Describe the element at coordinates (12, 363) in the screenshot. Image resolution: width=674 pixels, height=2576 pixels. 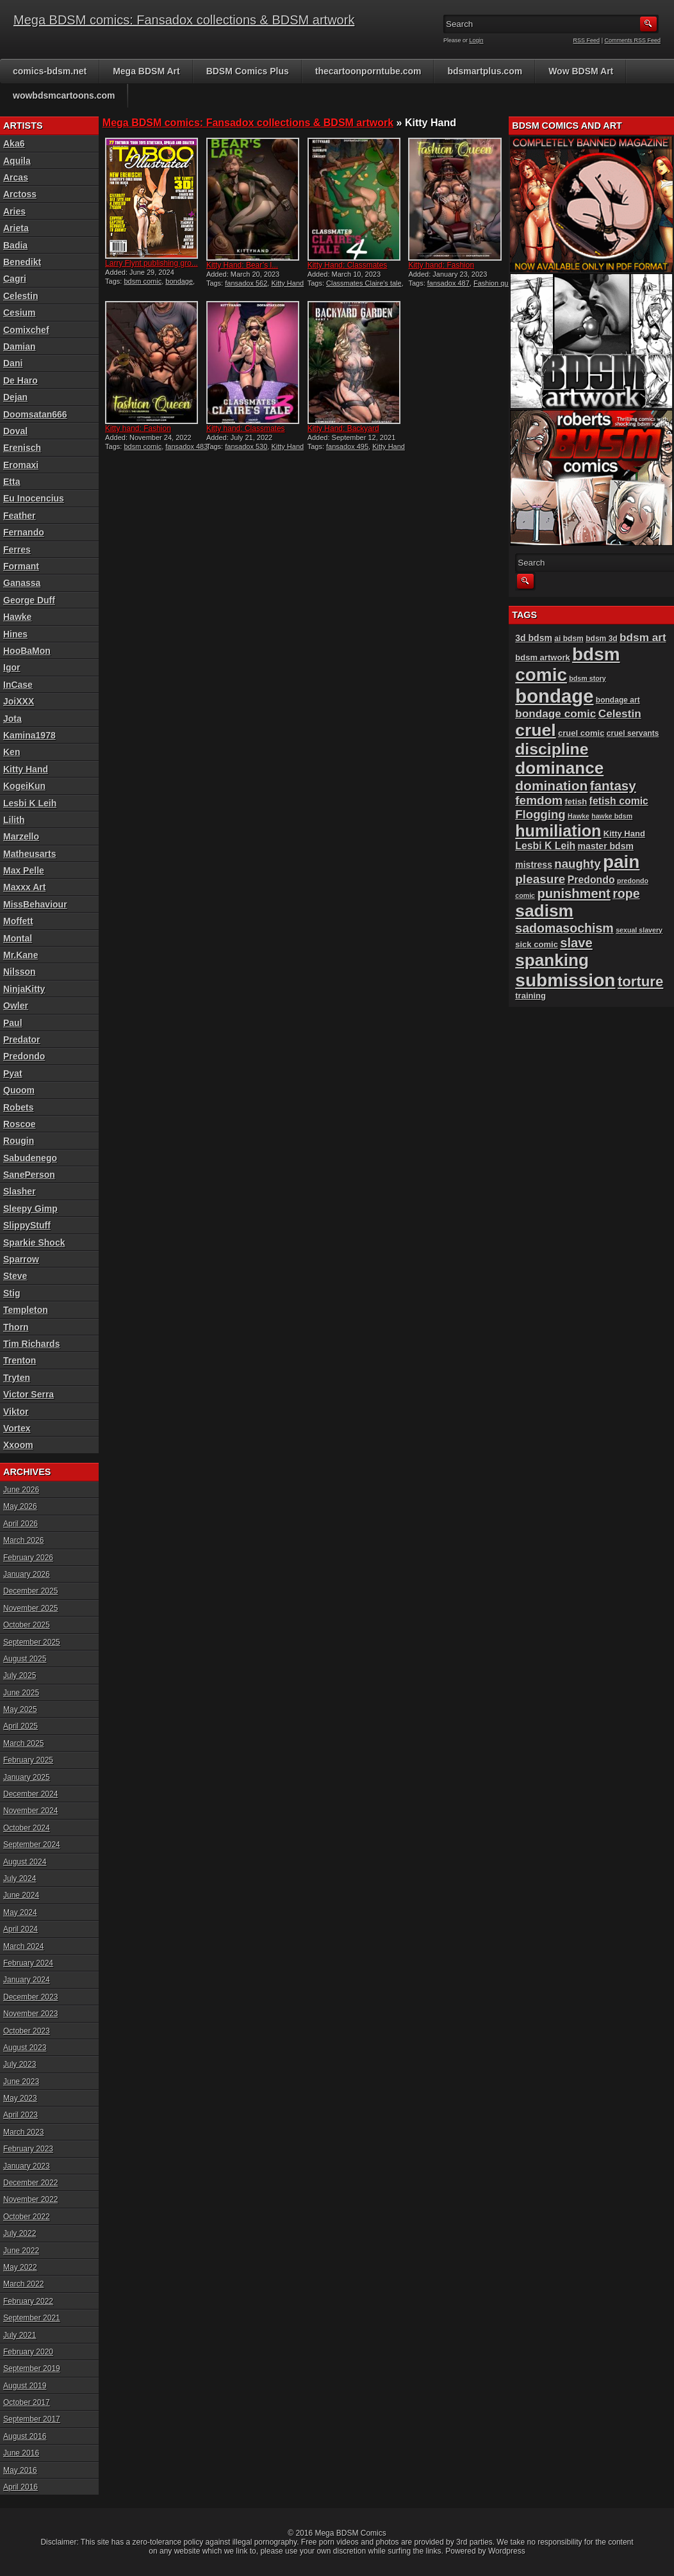
I see `Dani` at that location.